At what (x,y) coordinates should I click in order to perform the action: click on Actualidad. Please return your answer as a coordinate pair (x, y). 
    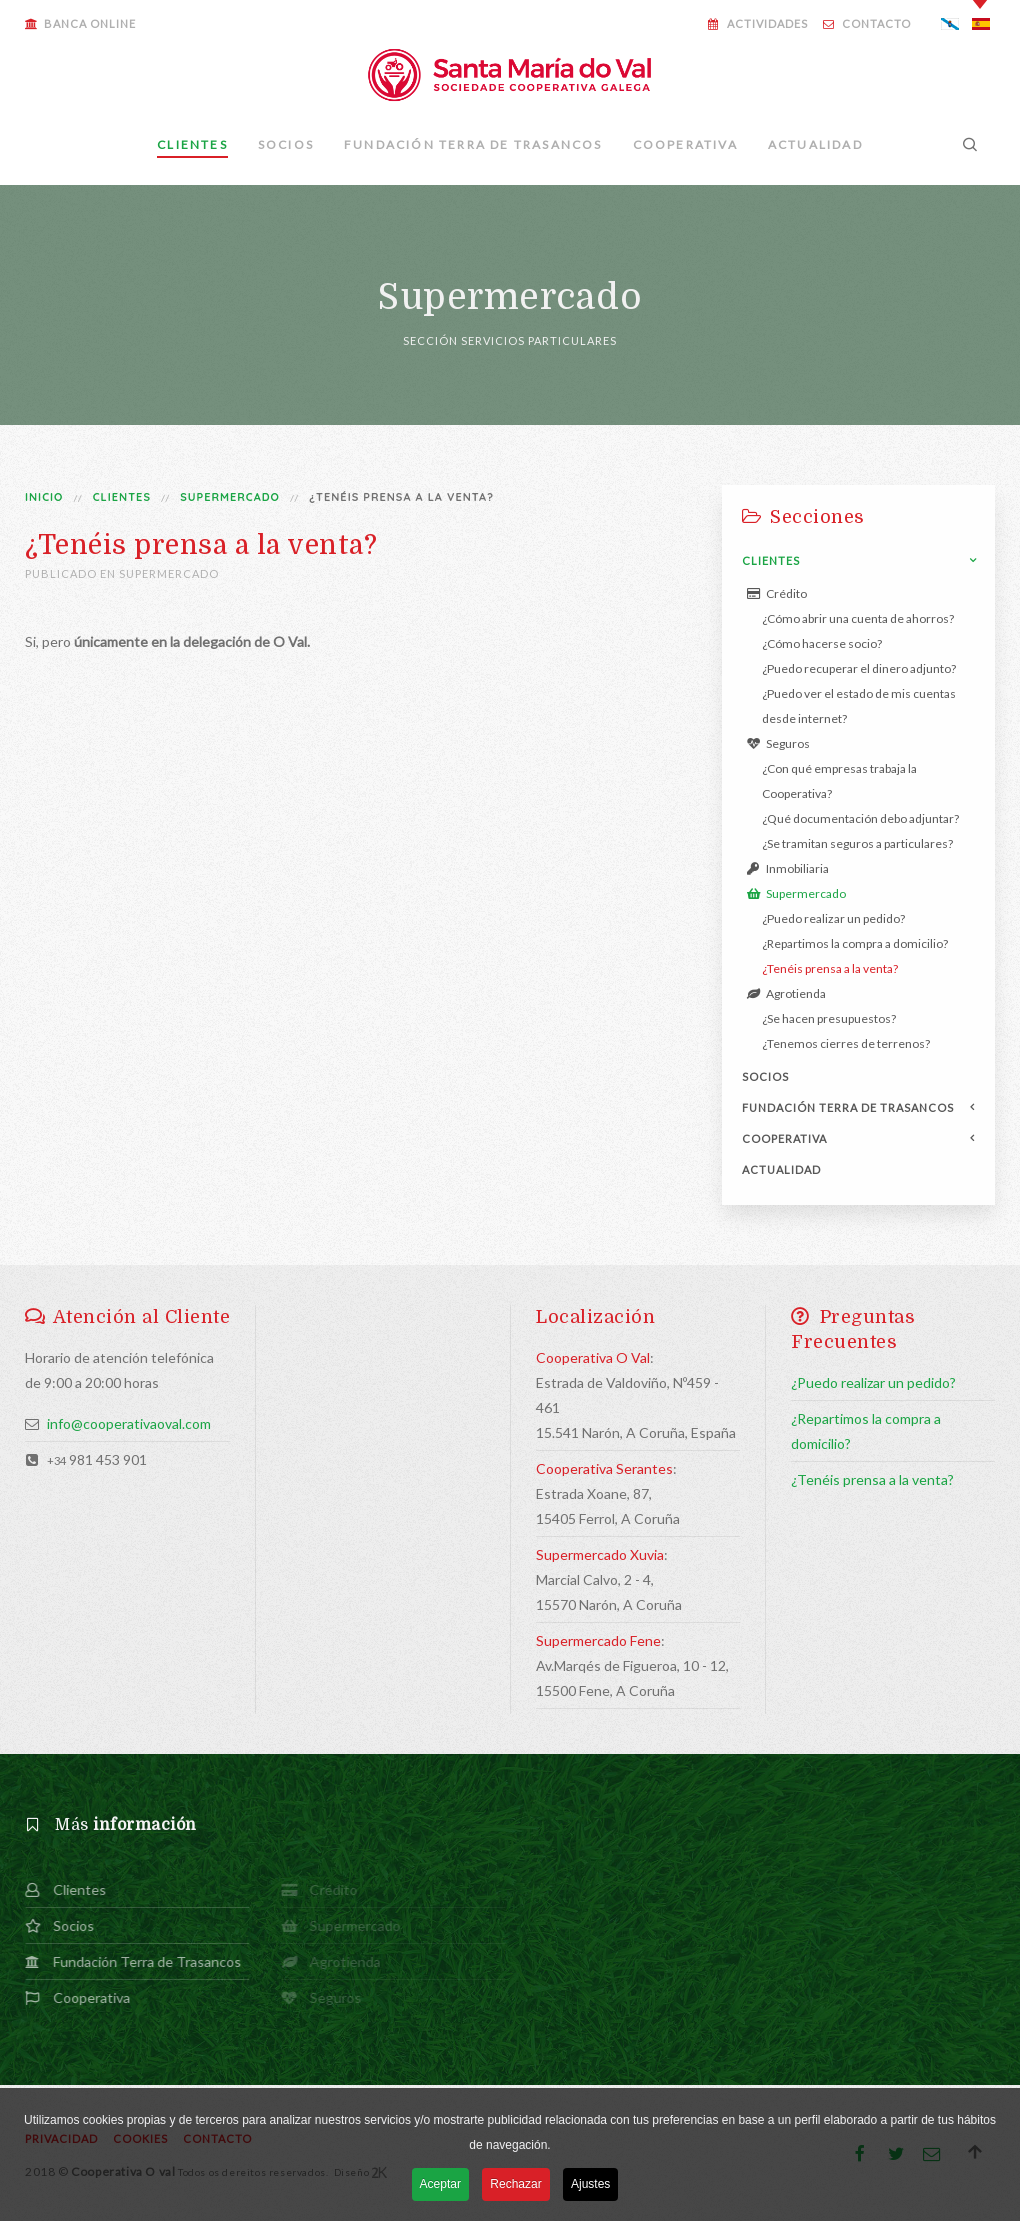
    Looking at the image, I should click on (815, 144).